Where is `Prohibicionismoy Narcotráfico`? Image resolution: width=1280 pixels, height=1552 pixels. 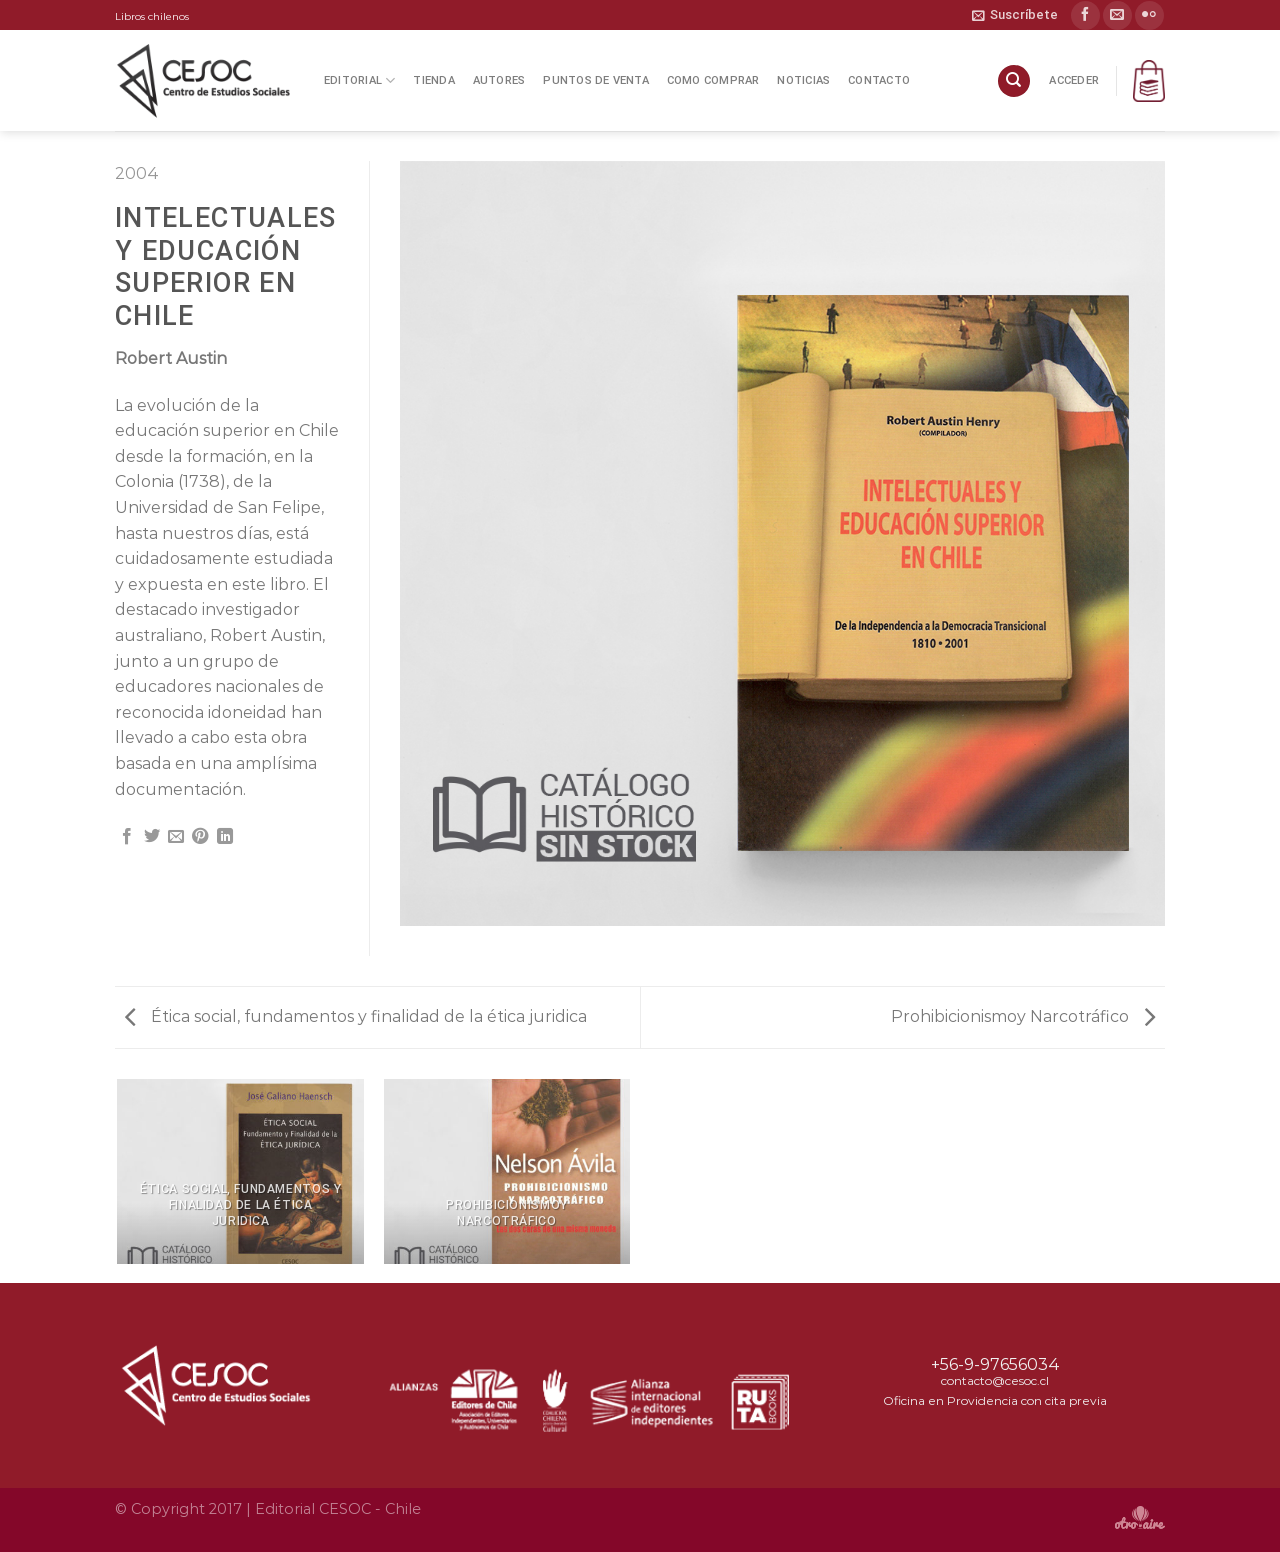 Prohibicionismoy Narcotráfico is located at coordinates (1023, 1016).